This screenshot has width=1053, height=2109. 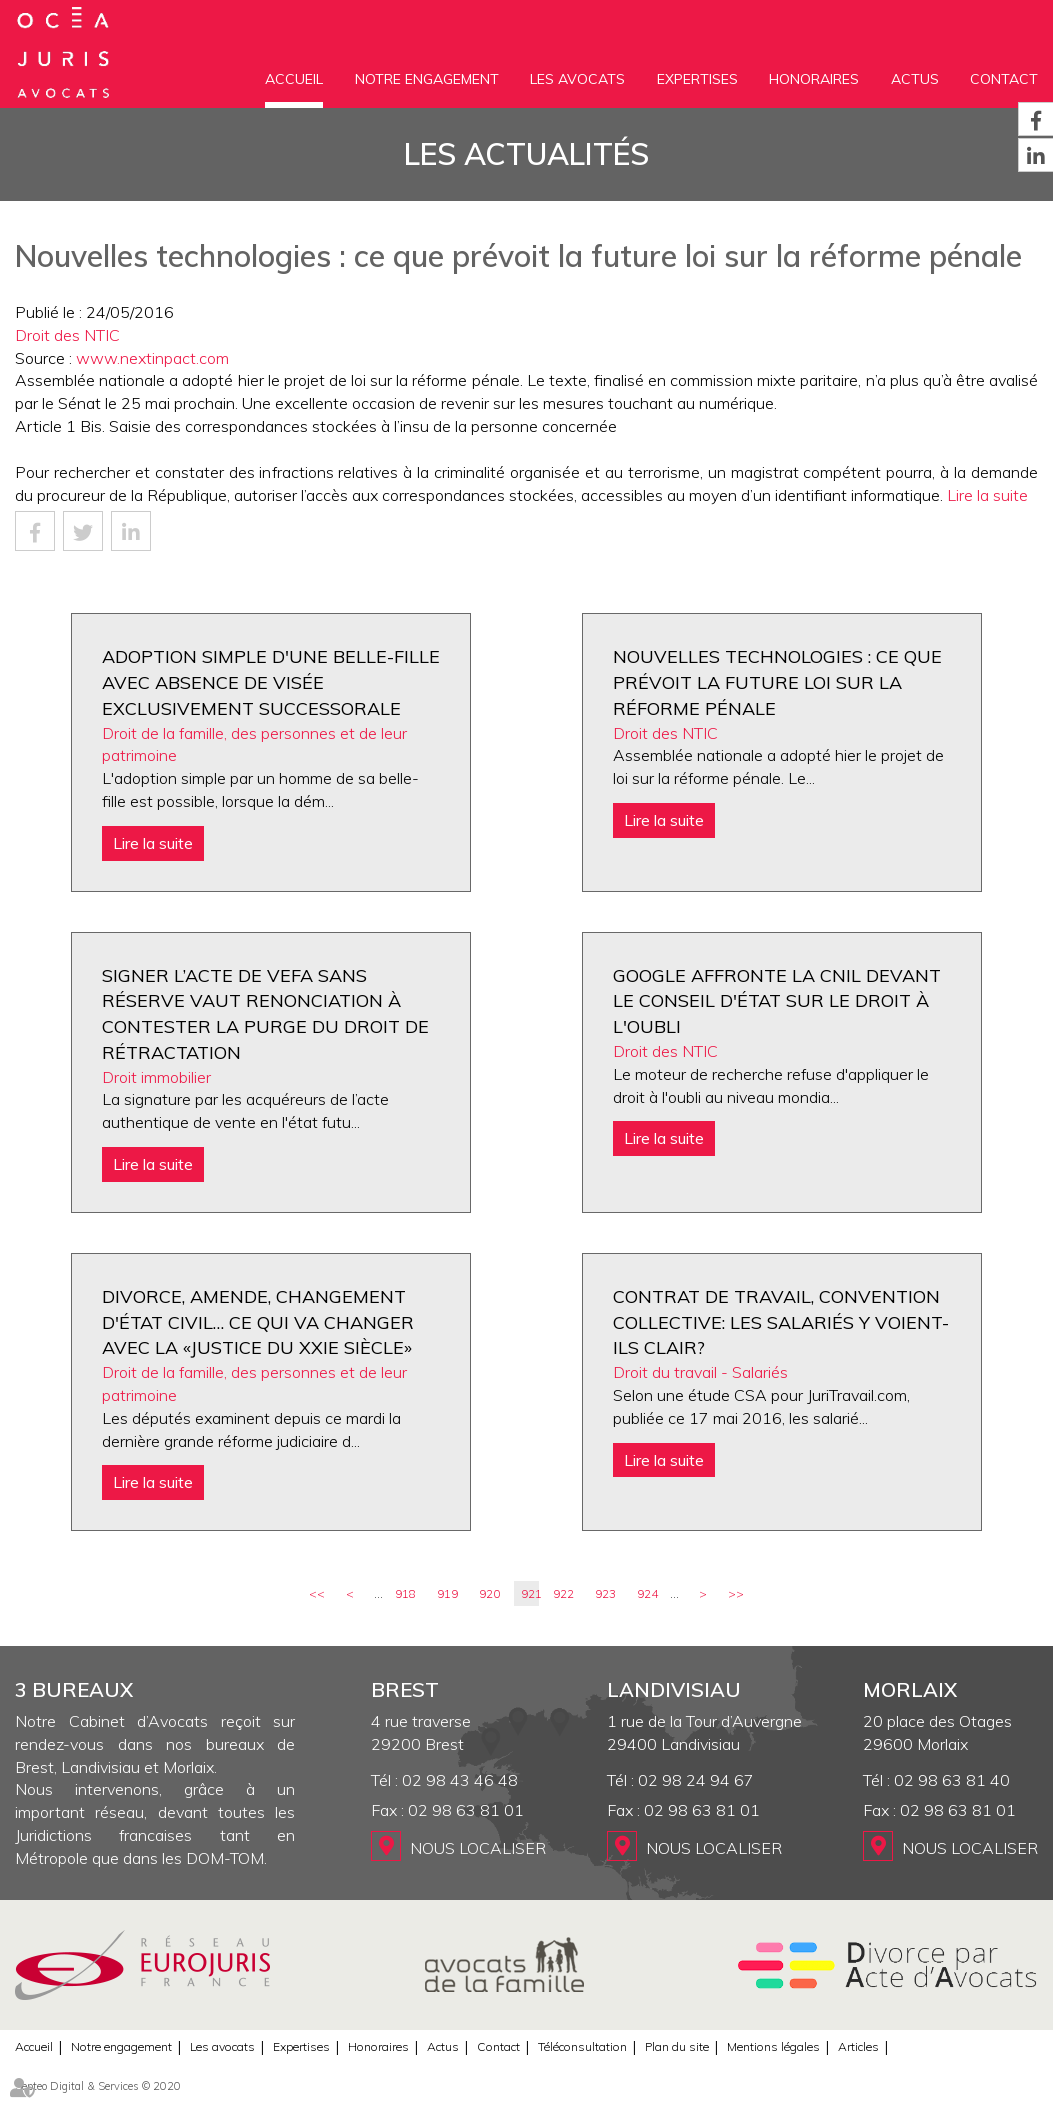 What do you see at coordinates (1004, 79) in the screenshot?
I see `Contact` at bounding box center [1004, 79].